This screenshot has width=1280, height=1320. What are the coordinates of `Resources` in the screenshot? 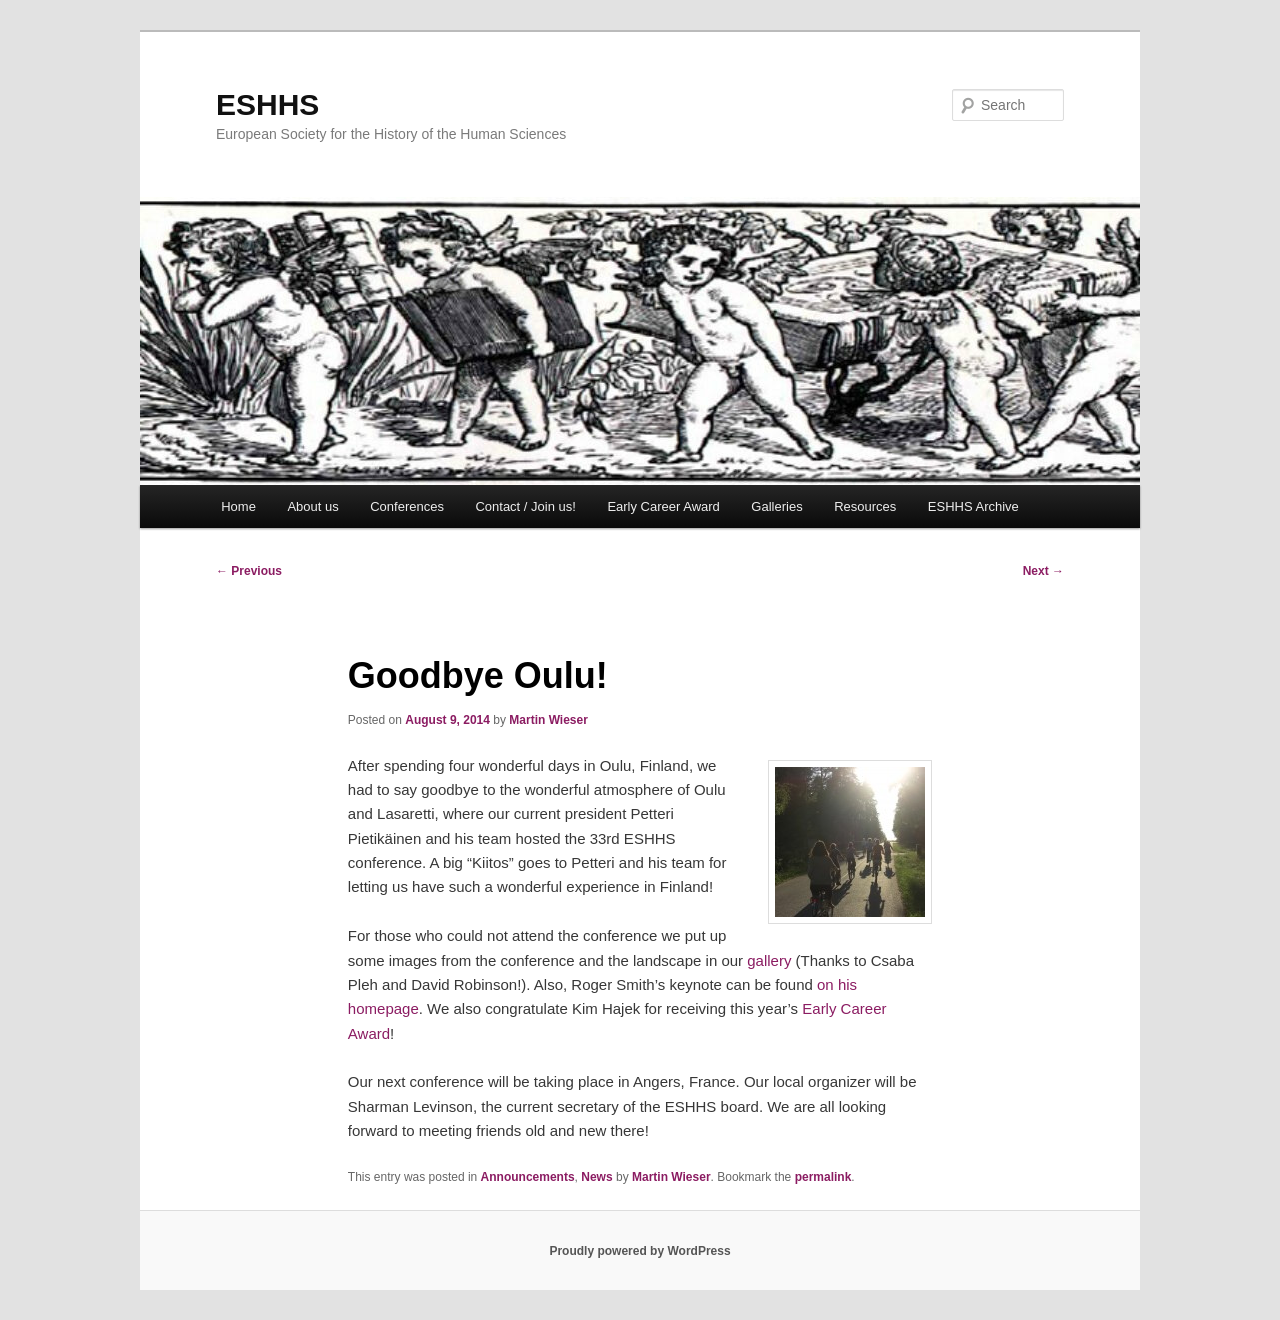 It's located at (865, 506).